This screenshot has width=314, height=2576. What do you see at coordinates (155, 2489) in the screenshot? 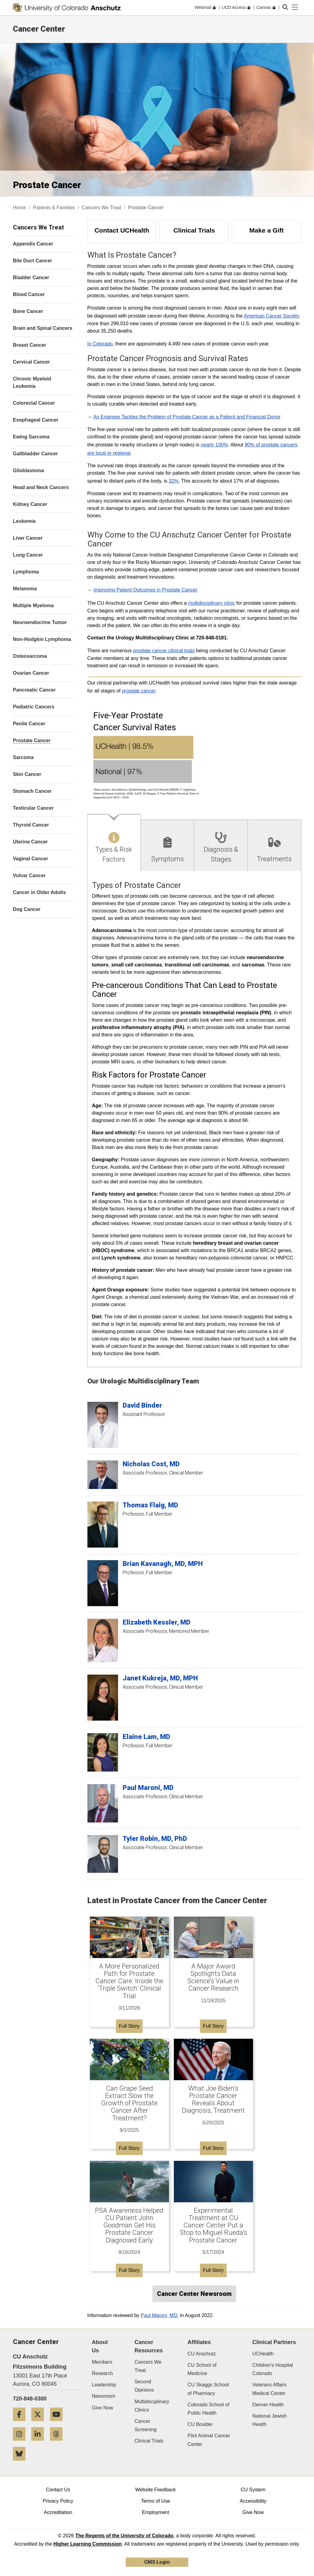
I see `Website Feedback` at bounding box center [155, 2489].